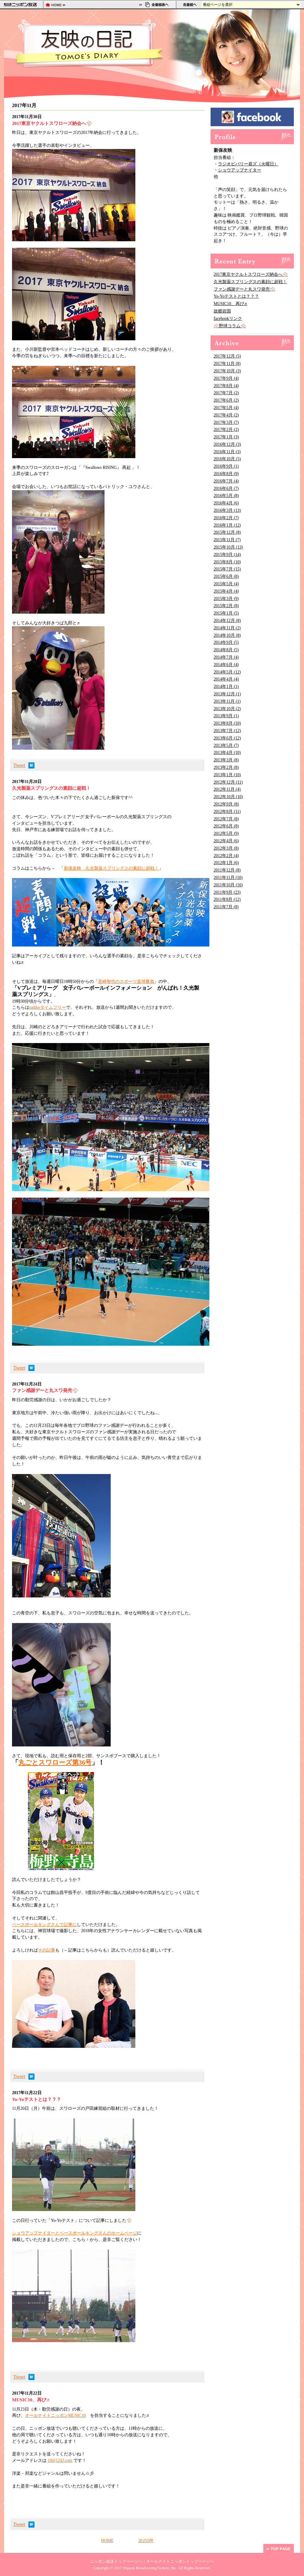  What do you see at coordinates (227, 672) in the screenshot?
I see `2014年5月 (12)` at bounding box center [227, 672].